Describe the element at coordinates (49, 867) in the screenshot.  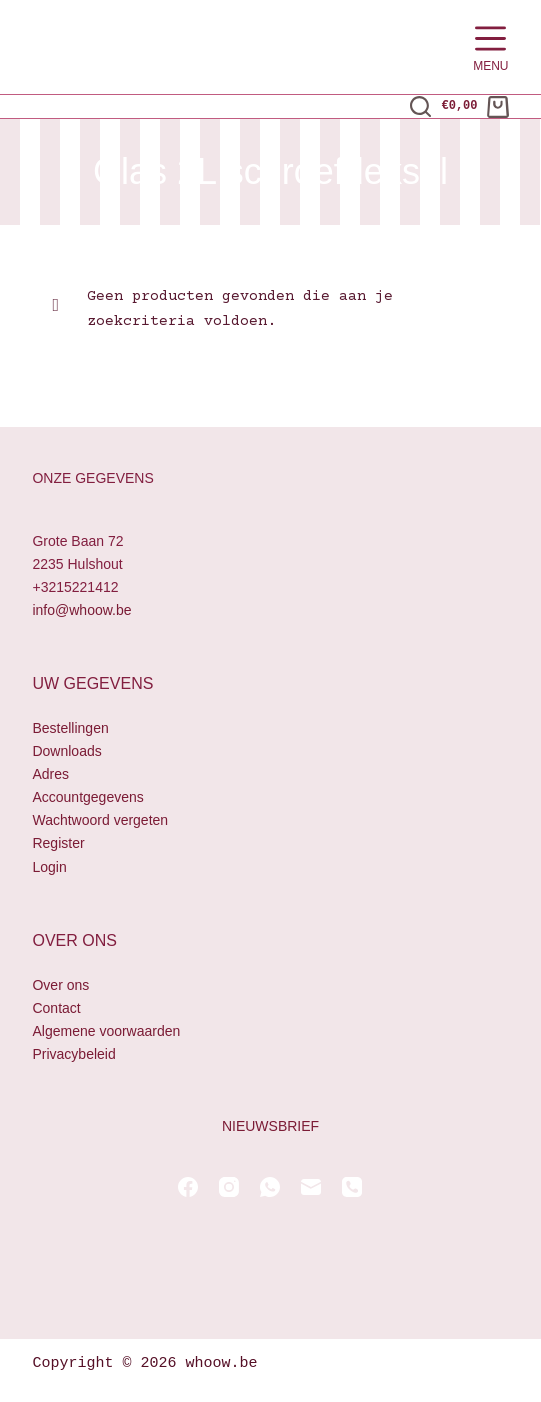
I see `Login` at that location.